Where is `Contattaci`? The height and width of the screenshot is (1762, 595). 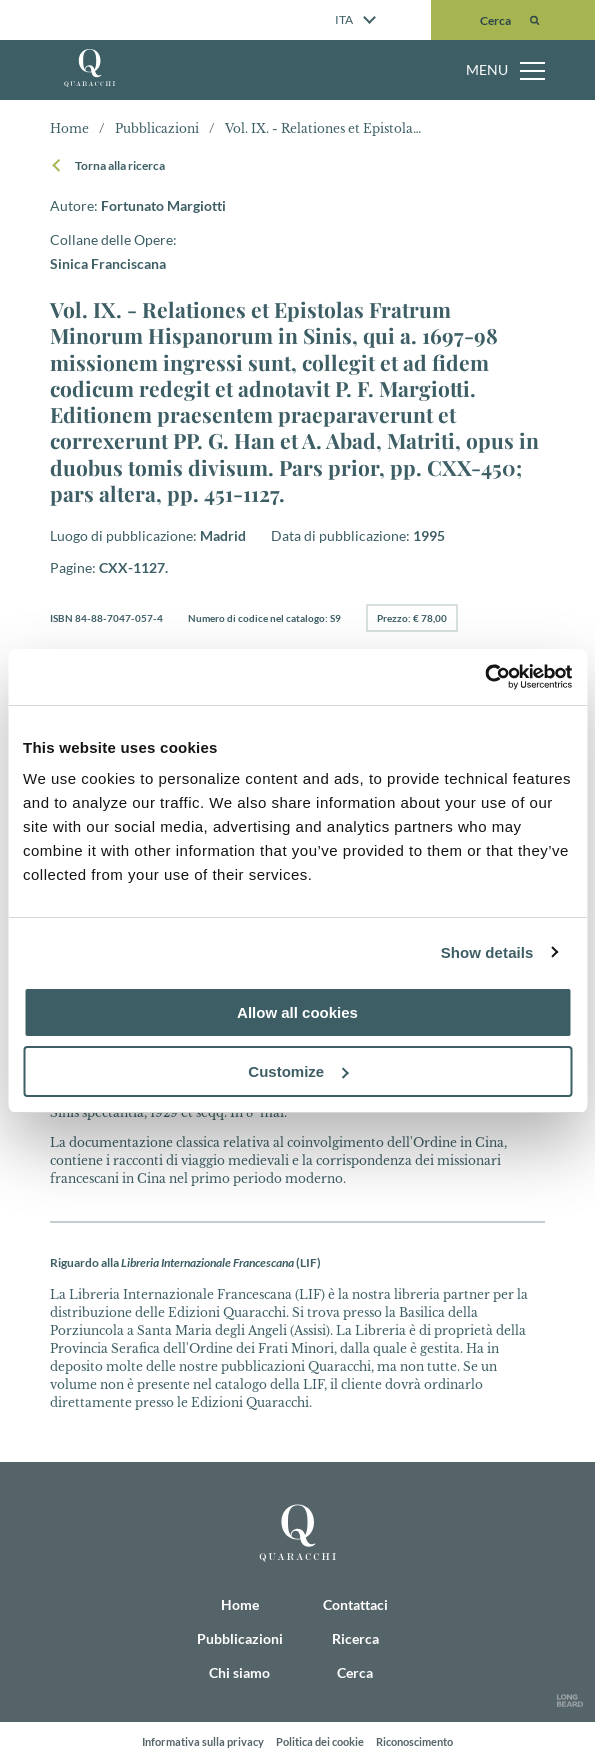
Contattaci is located at coordinates (355, 1604).